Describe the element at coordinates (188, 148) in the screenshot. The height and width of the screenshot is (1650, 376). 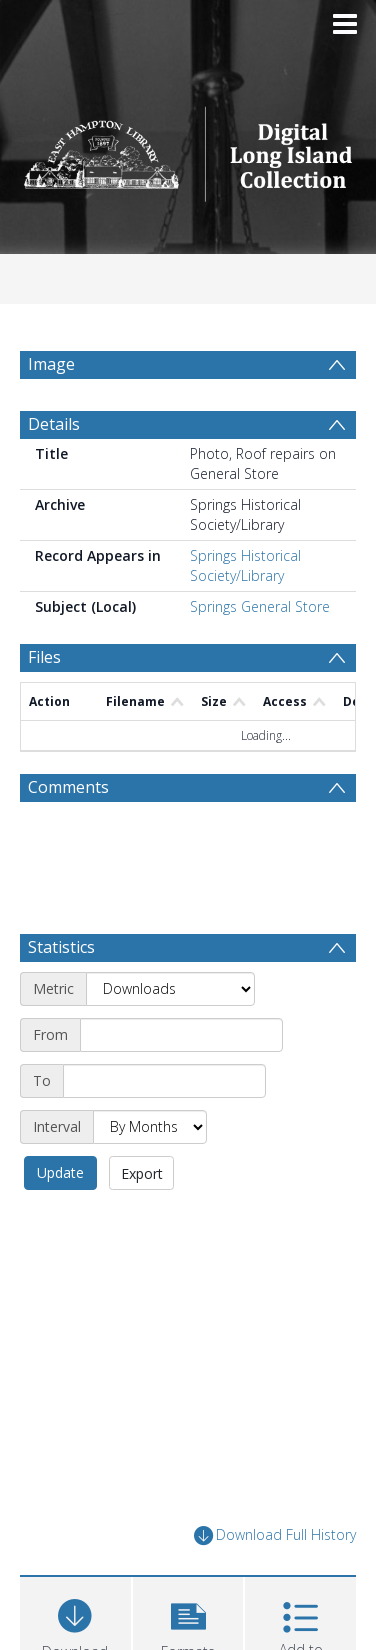
I see `[Homepage link]` at that location.